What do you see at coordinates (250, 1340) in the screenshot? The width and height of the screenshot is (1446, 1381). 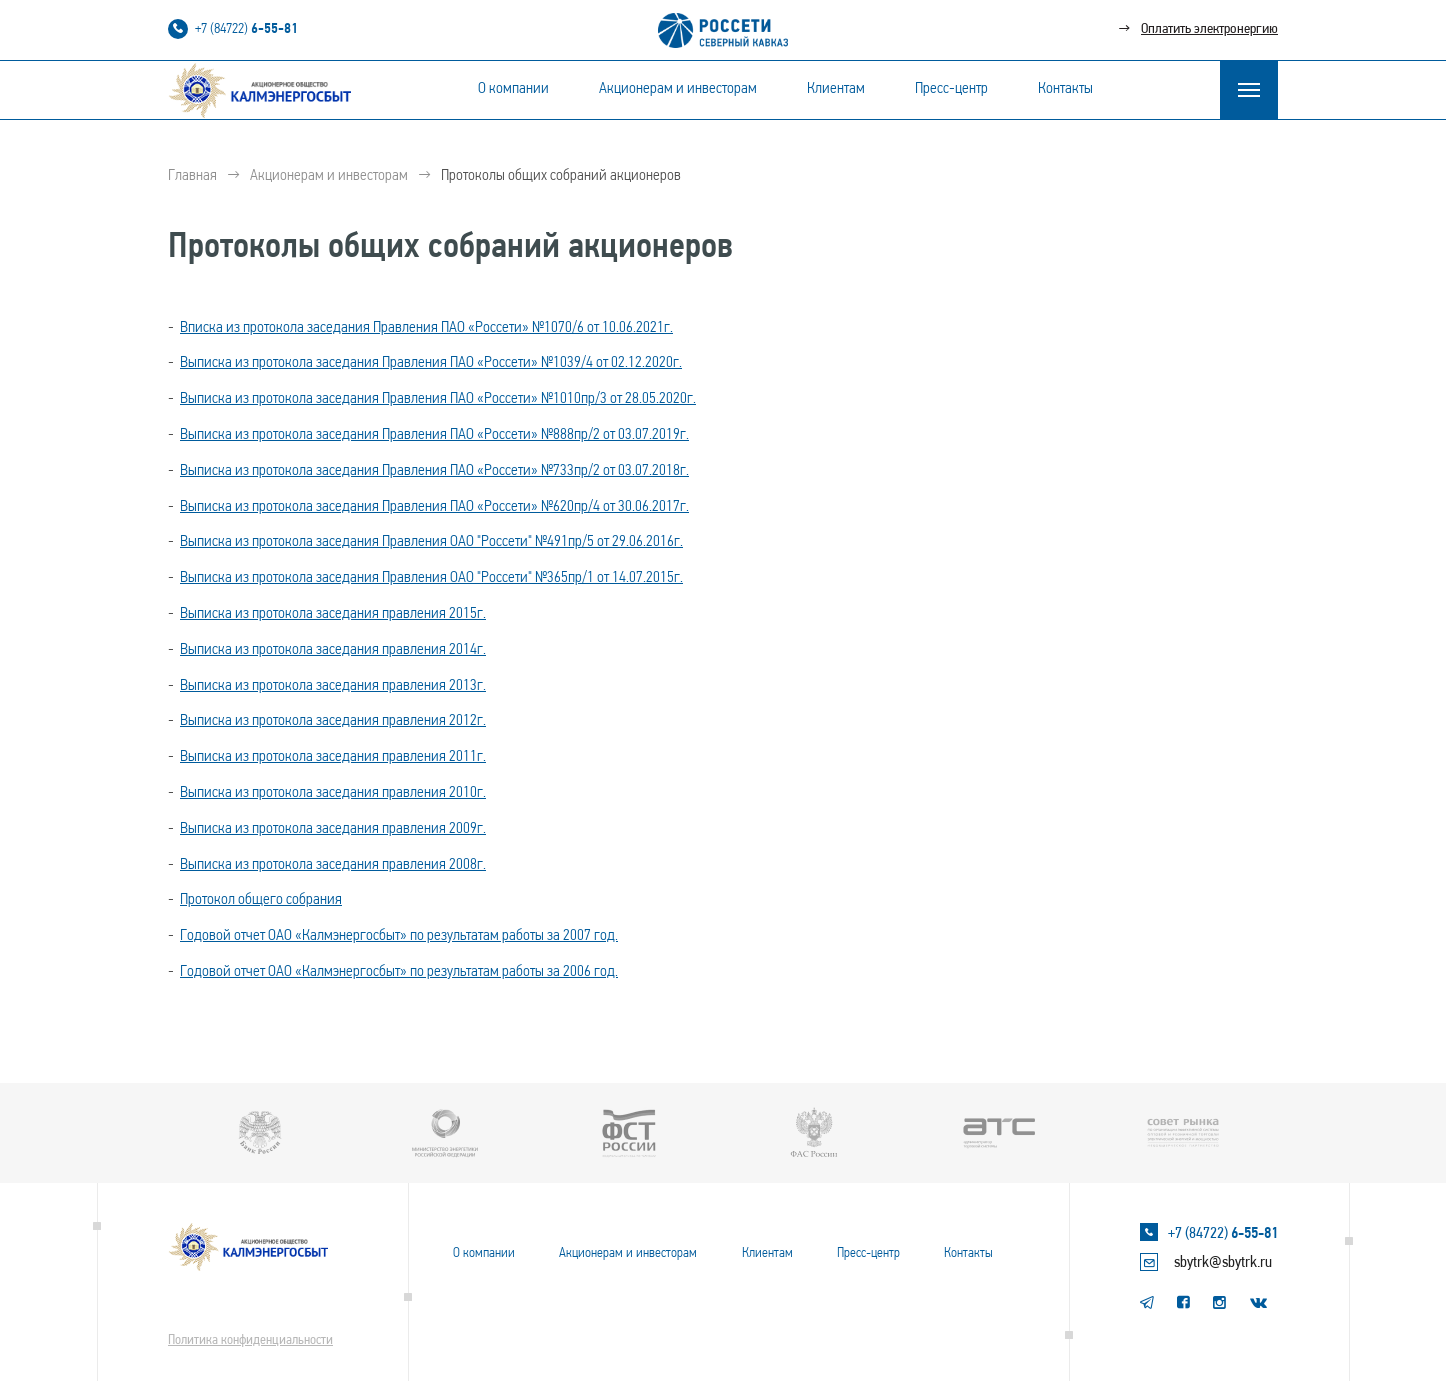 I see `Политика конфиденциальности` at bounding box center [250, 1340].